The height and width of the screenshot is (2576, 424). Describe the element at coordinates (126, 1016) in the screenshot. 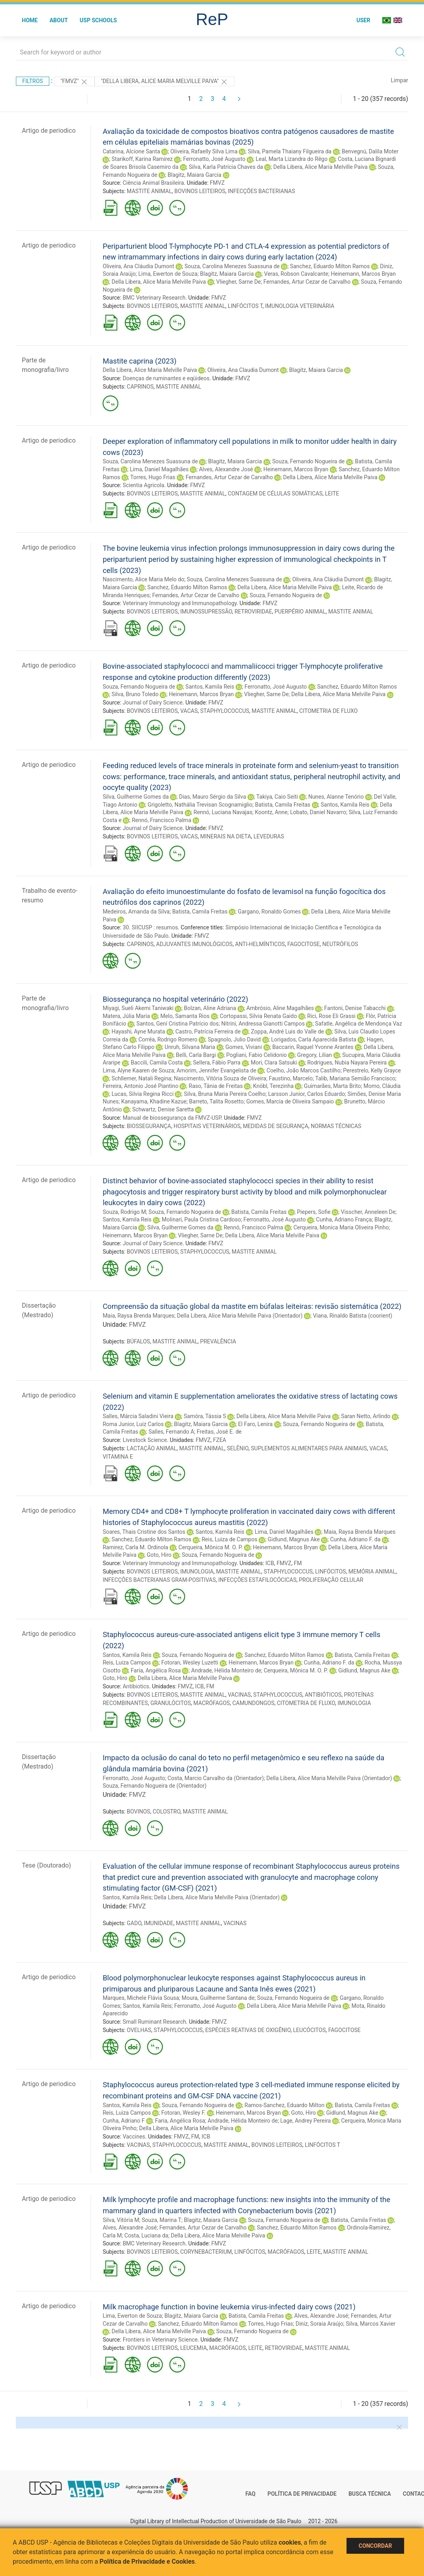

I see `Matera, Júlia Maria` at that location.